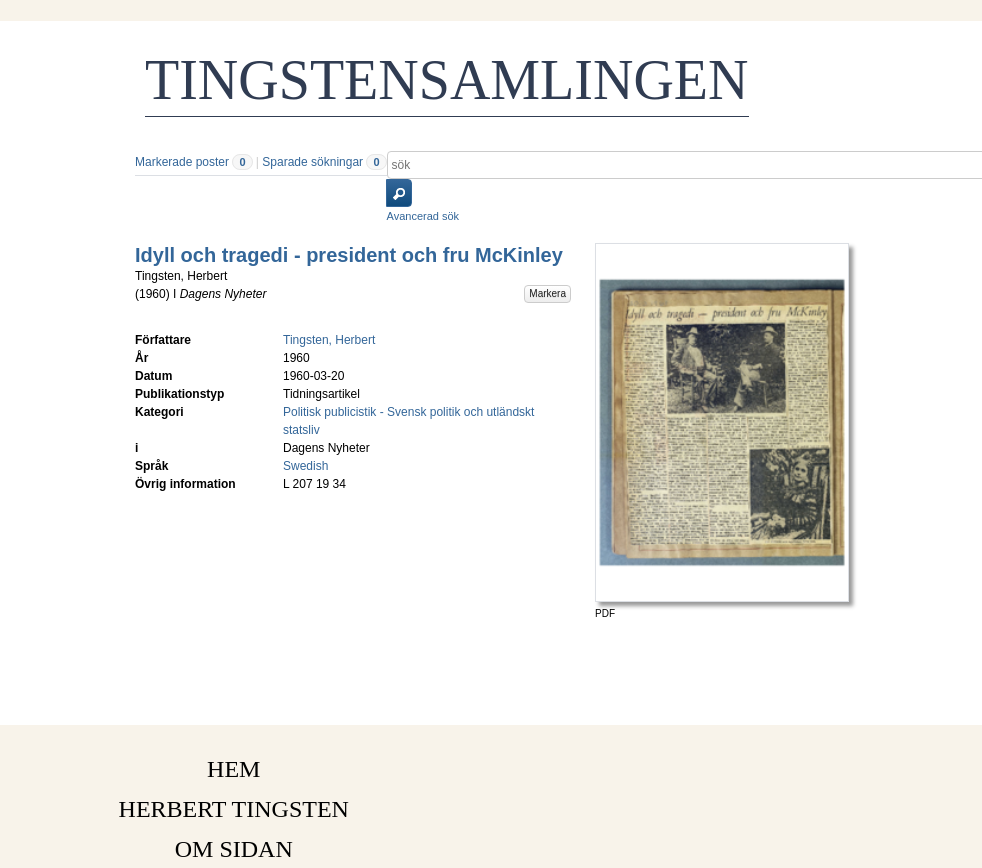 The image size is (982, 868). What do you see at coordinates (447, 80) in the screenshot?
I see `TINGSTENSAMLINGEN` at bounding box center [447, 80].